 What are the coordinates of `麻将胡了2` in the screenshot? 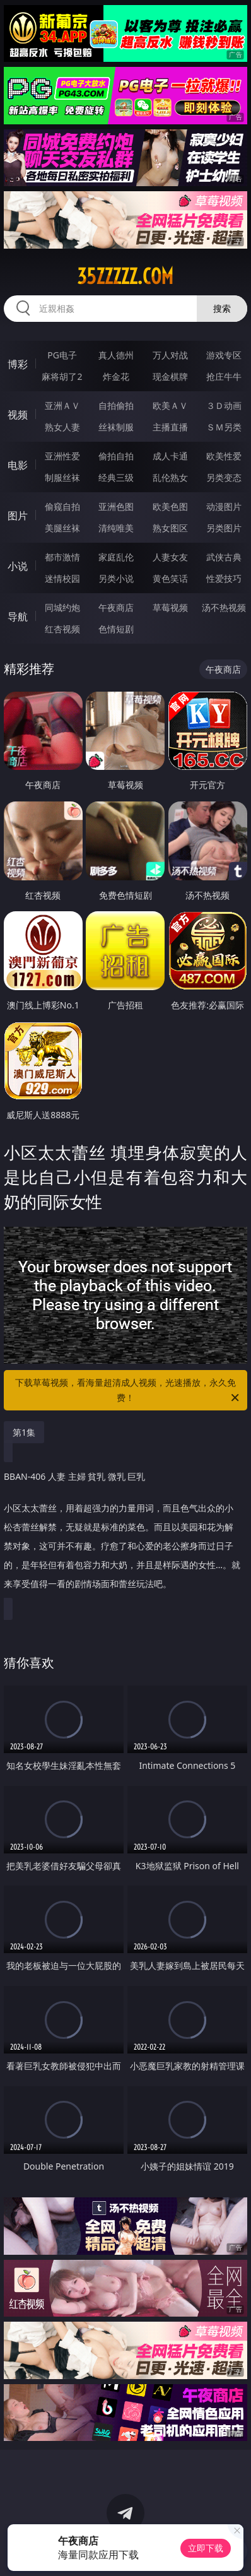 It's located at (62, 376).